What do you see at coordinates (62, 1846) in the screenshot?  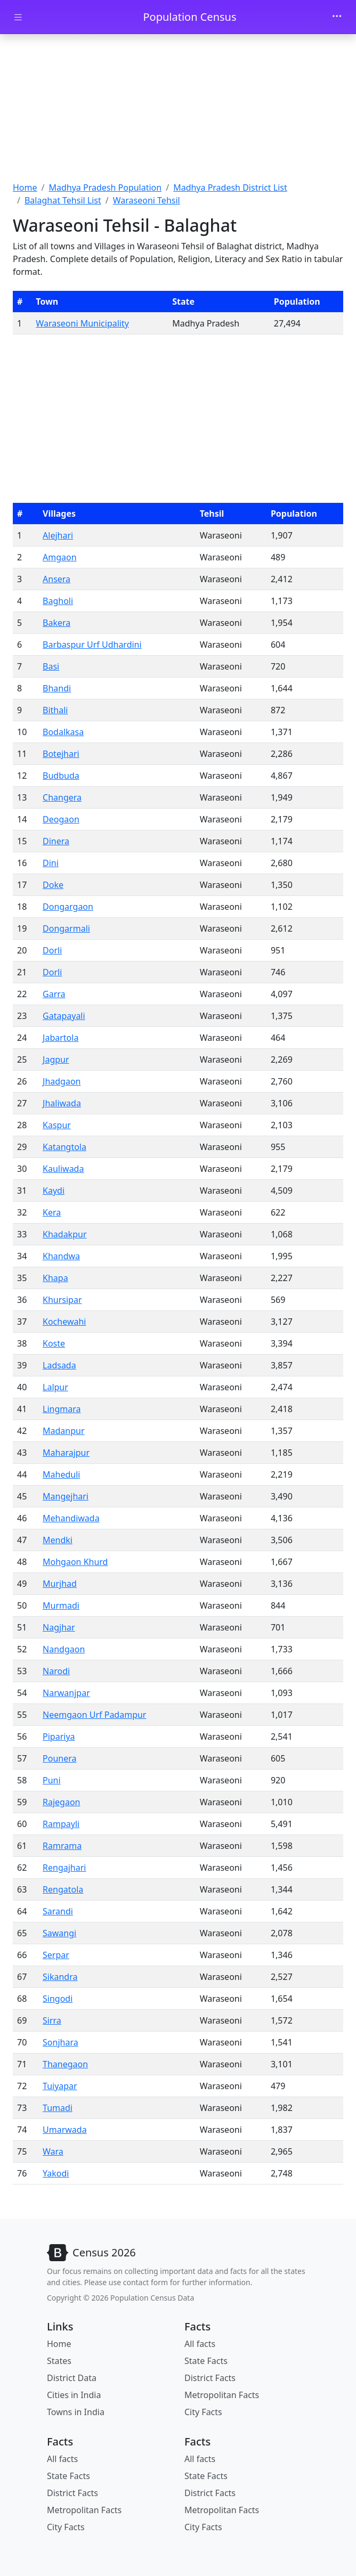 I see `Ramrama` at bounding box center [62, 1846].